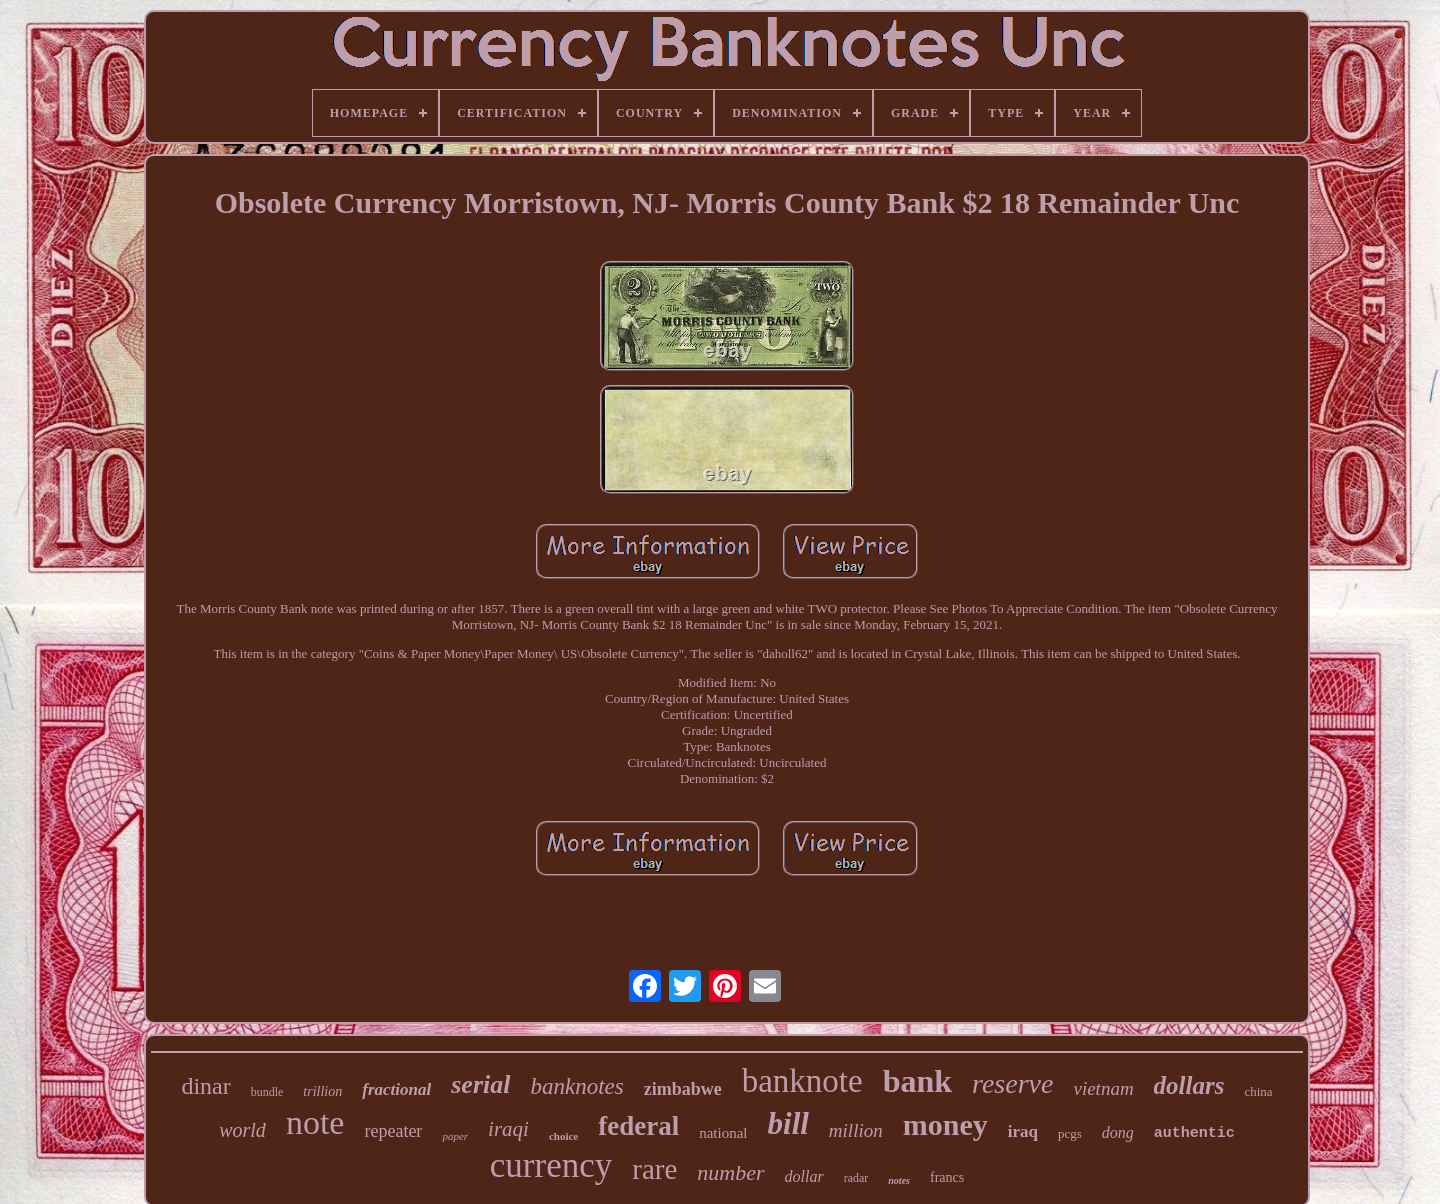 This screenshot has height=1204, width=1440. What do you see at coordinates (576, 1086) in the screenshot?
I see `banknotes` at bounding box center [576, 1086].